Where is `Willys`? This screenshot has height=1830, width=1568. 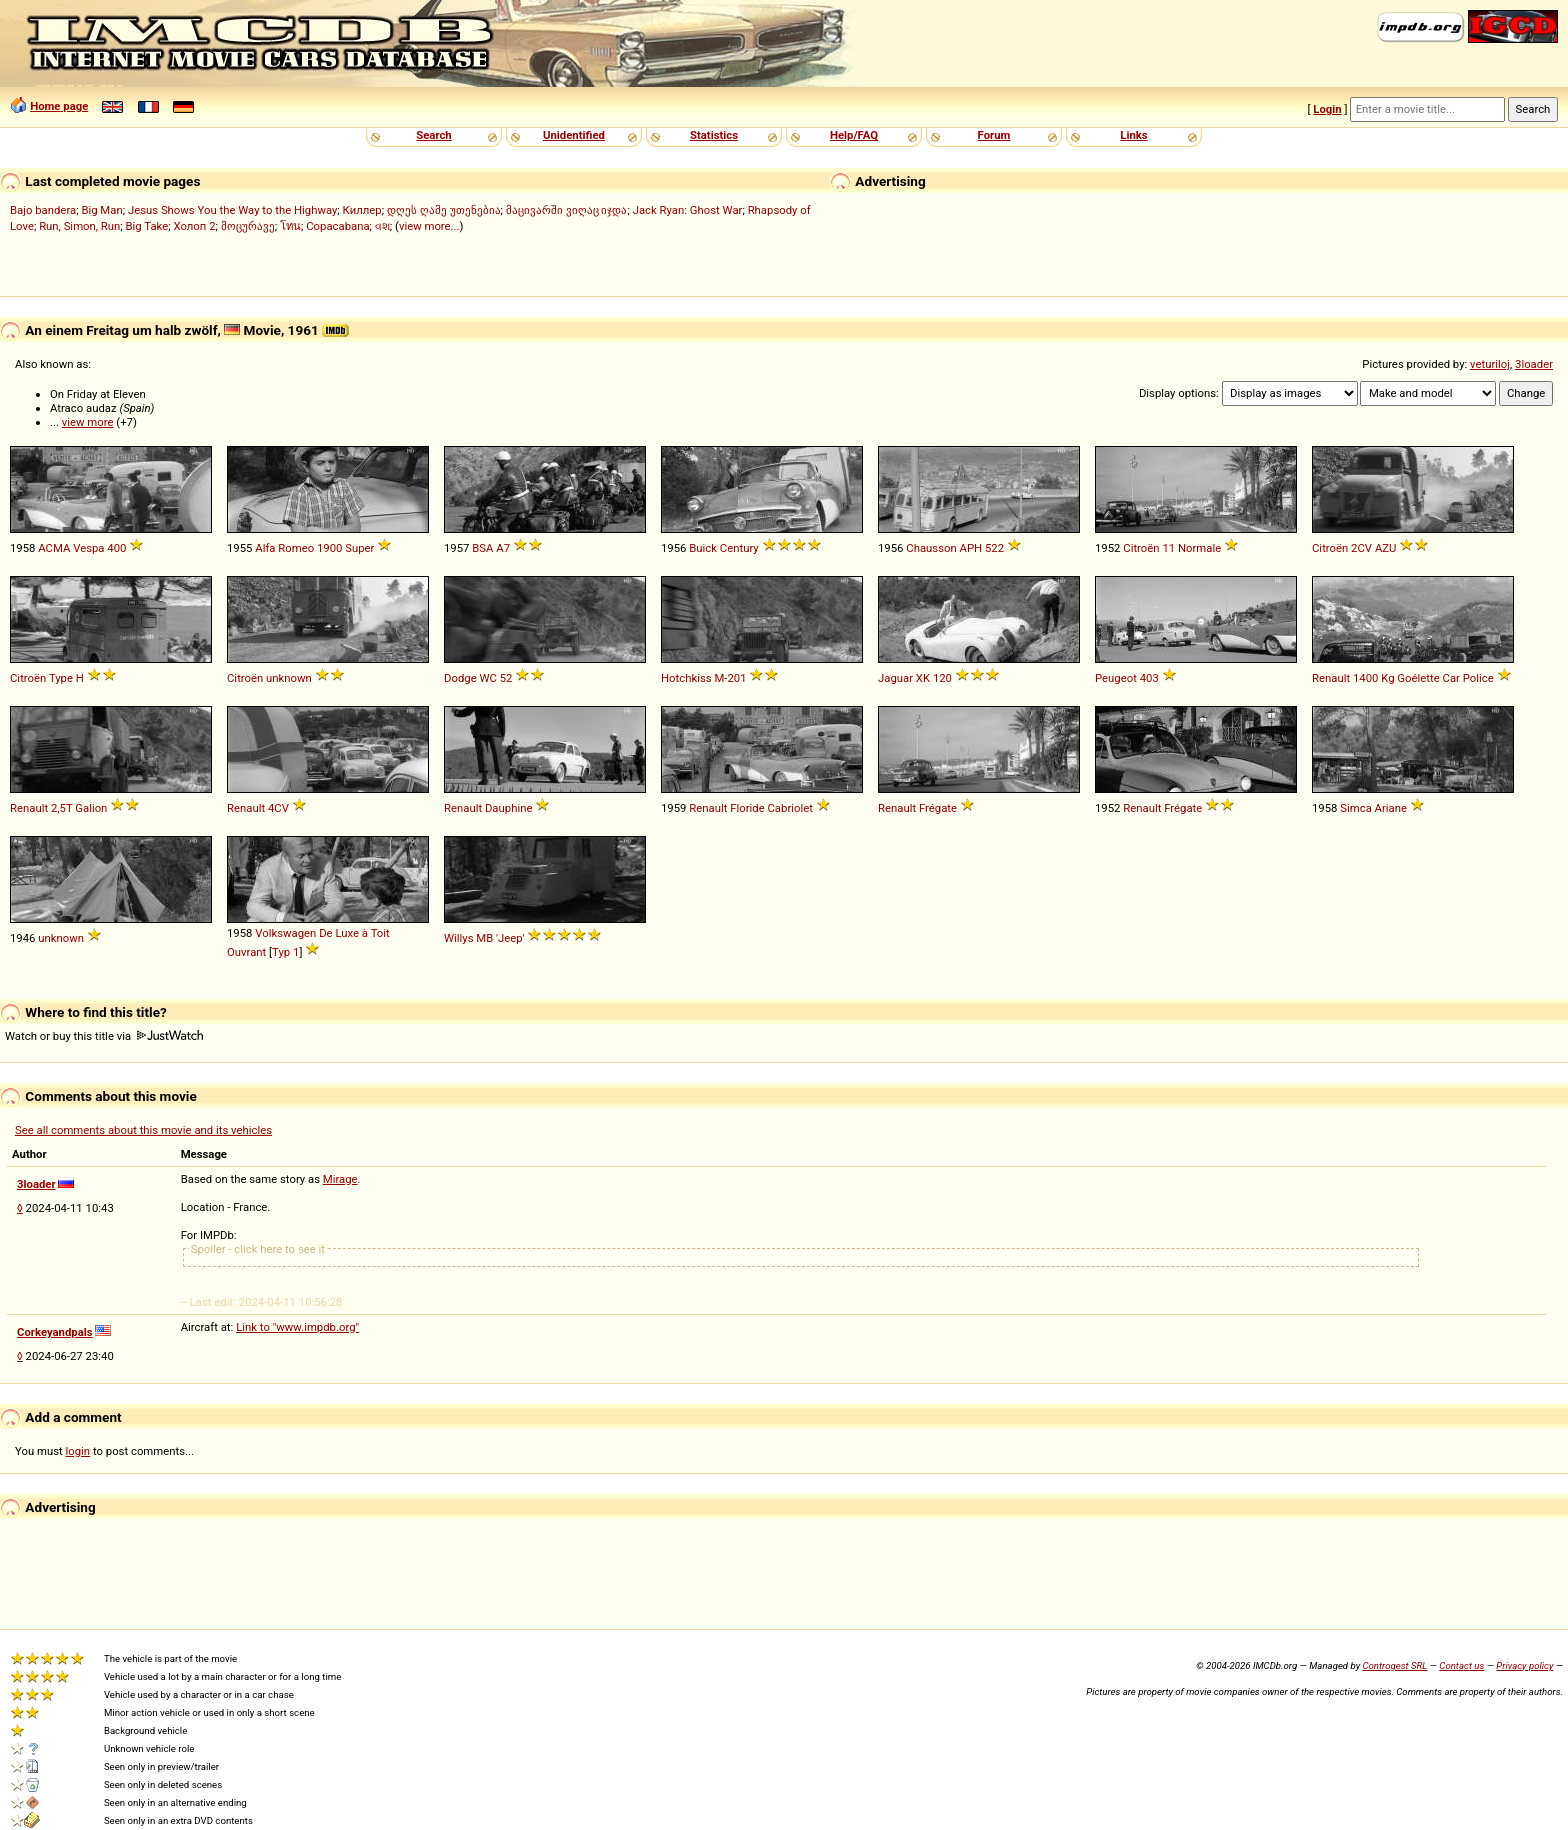
Willys is located at coordinates (459, 938).